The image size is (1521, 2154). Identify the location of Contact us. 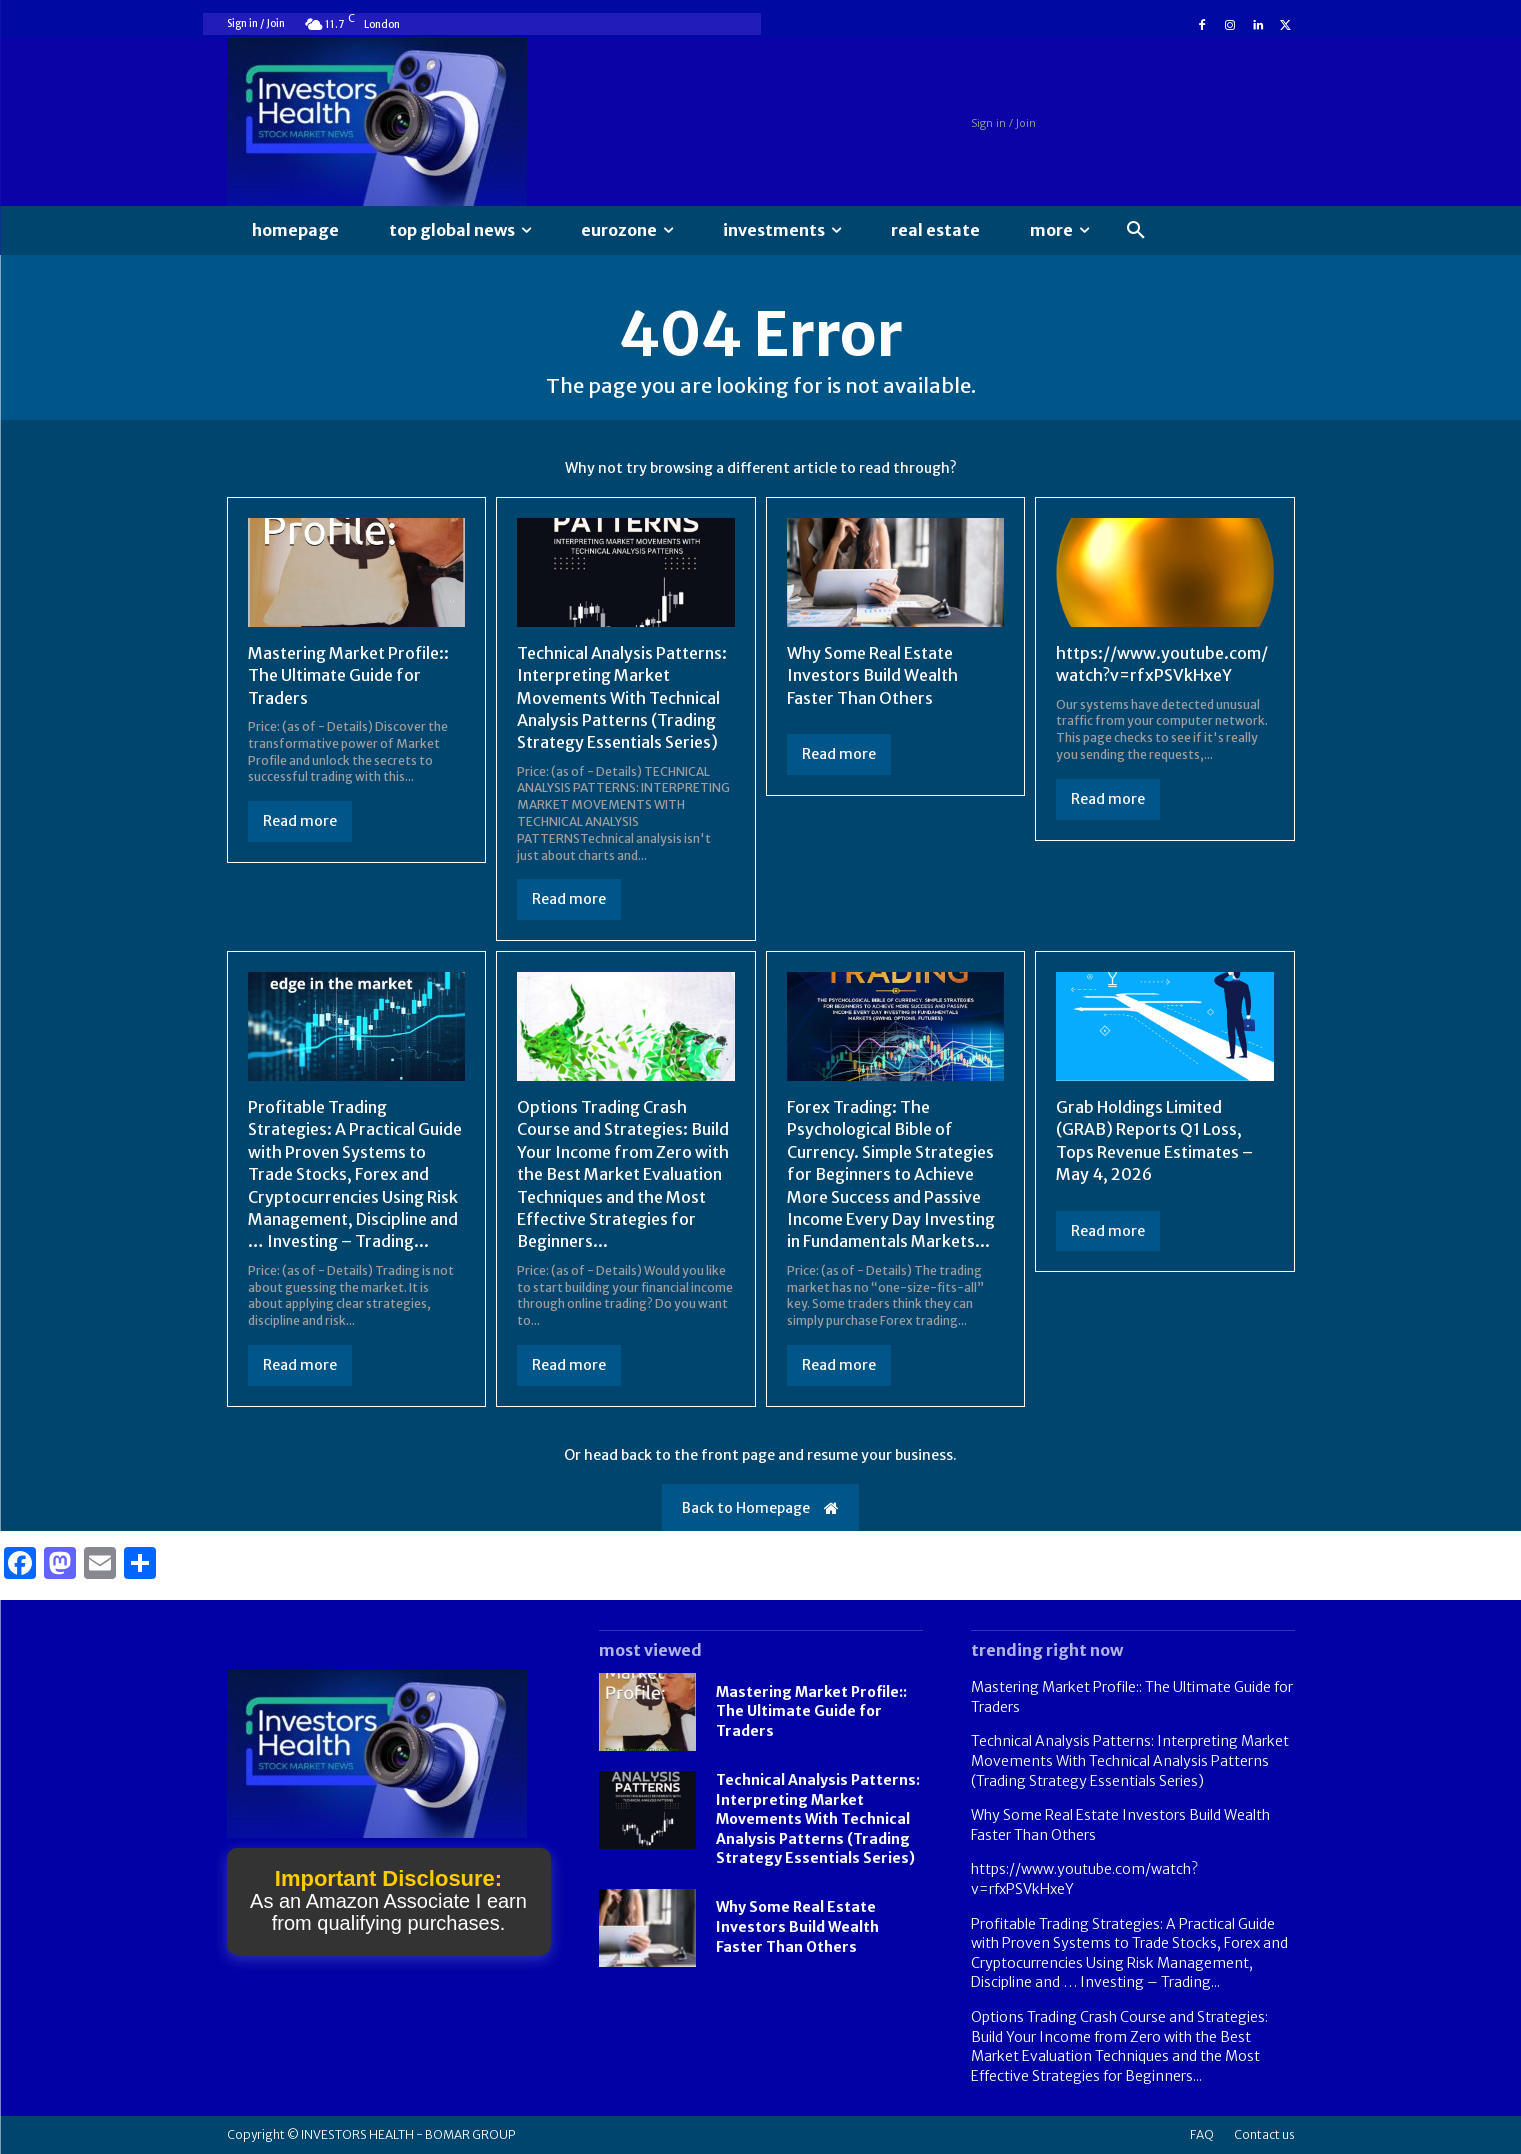
(1264, 2134).